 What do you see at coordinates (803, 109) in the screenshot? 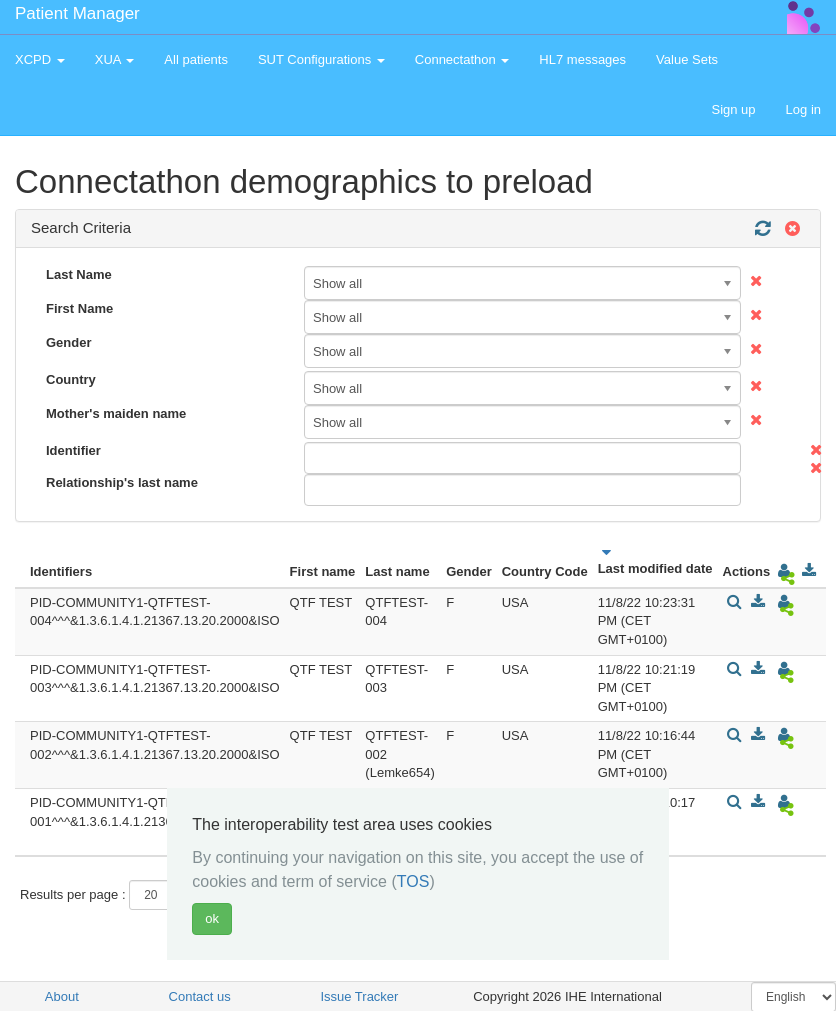
I see `Log in` at bounding box center [803, 109].